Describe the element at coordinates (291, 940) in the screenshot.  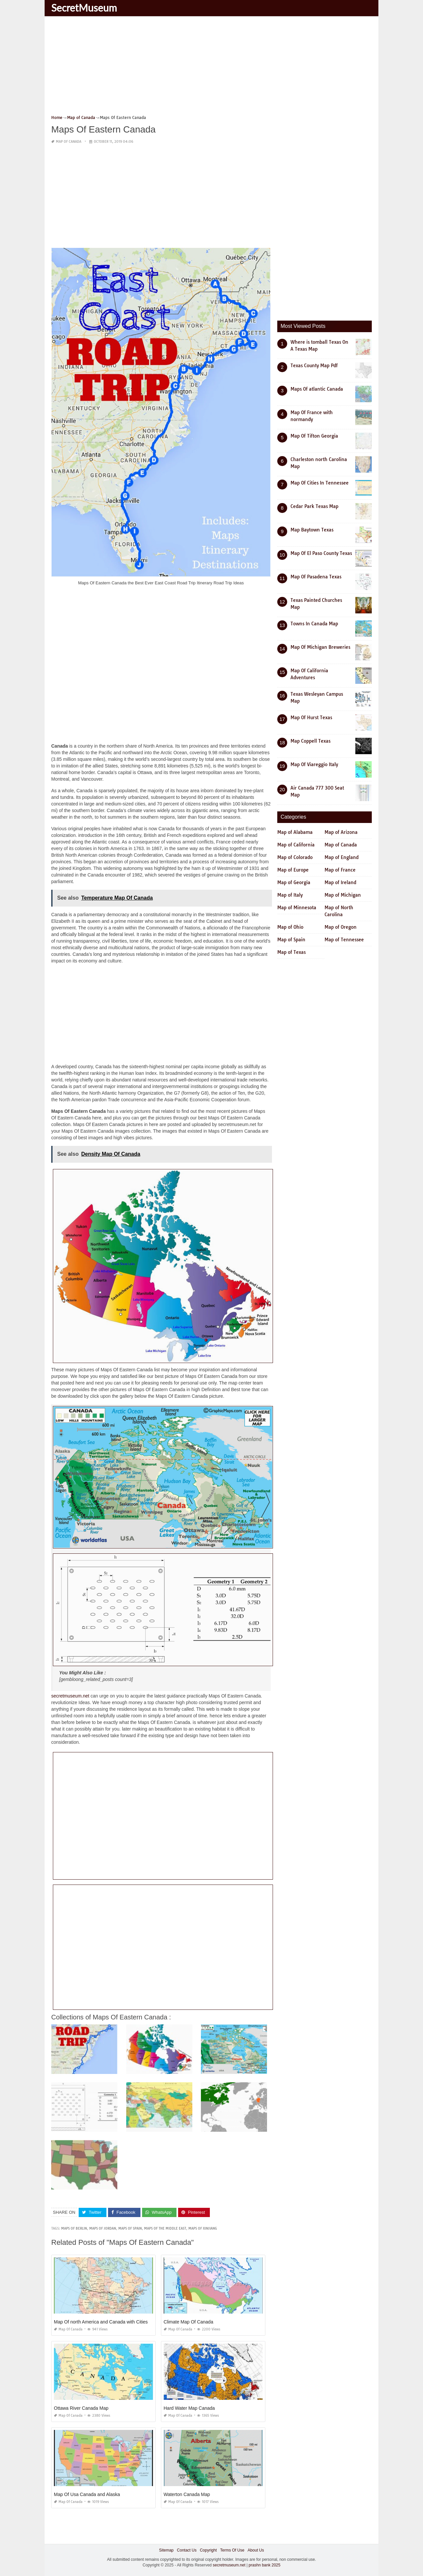
I see `Map of Spain` at that location.